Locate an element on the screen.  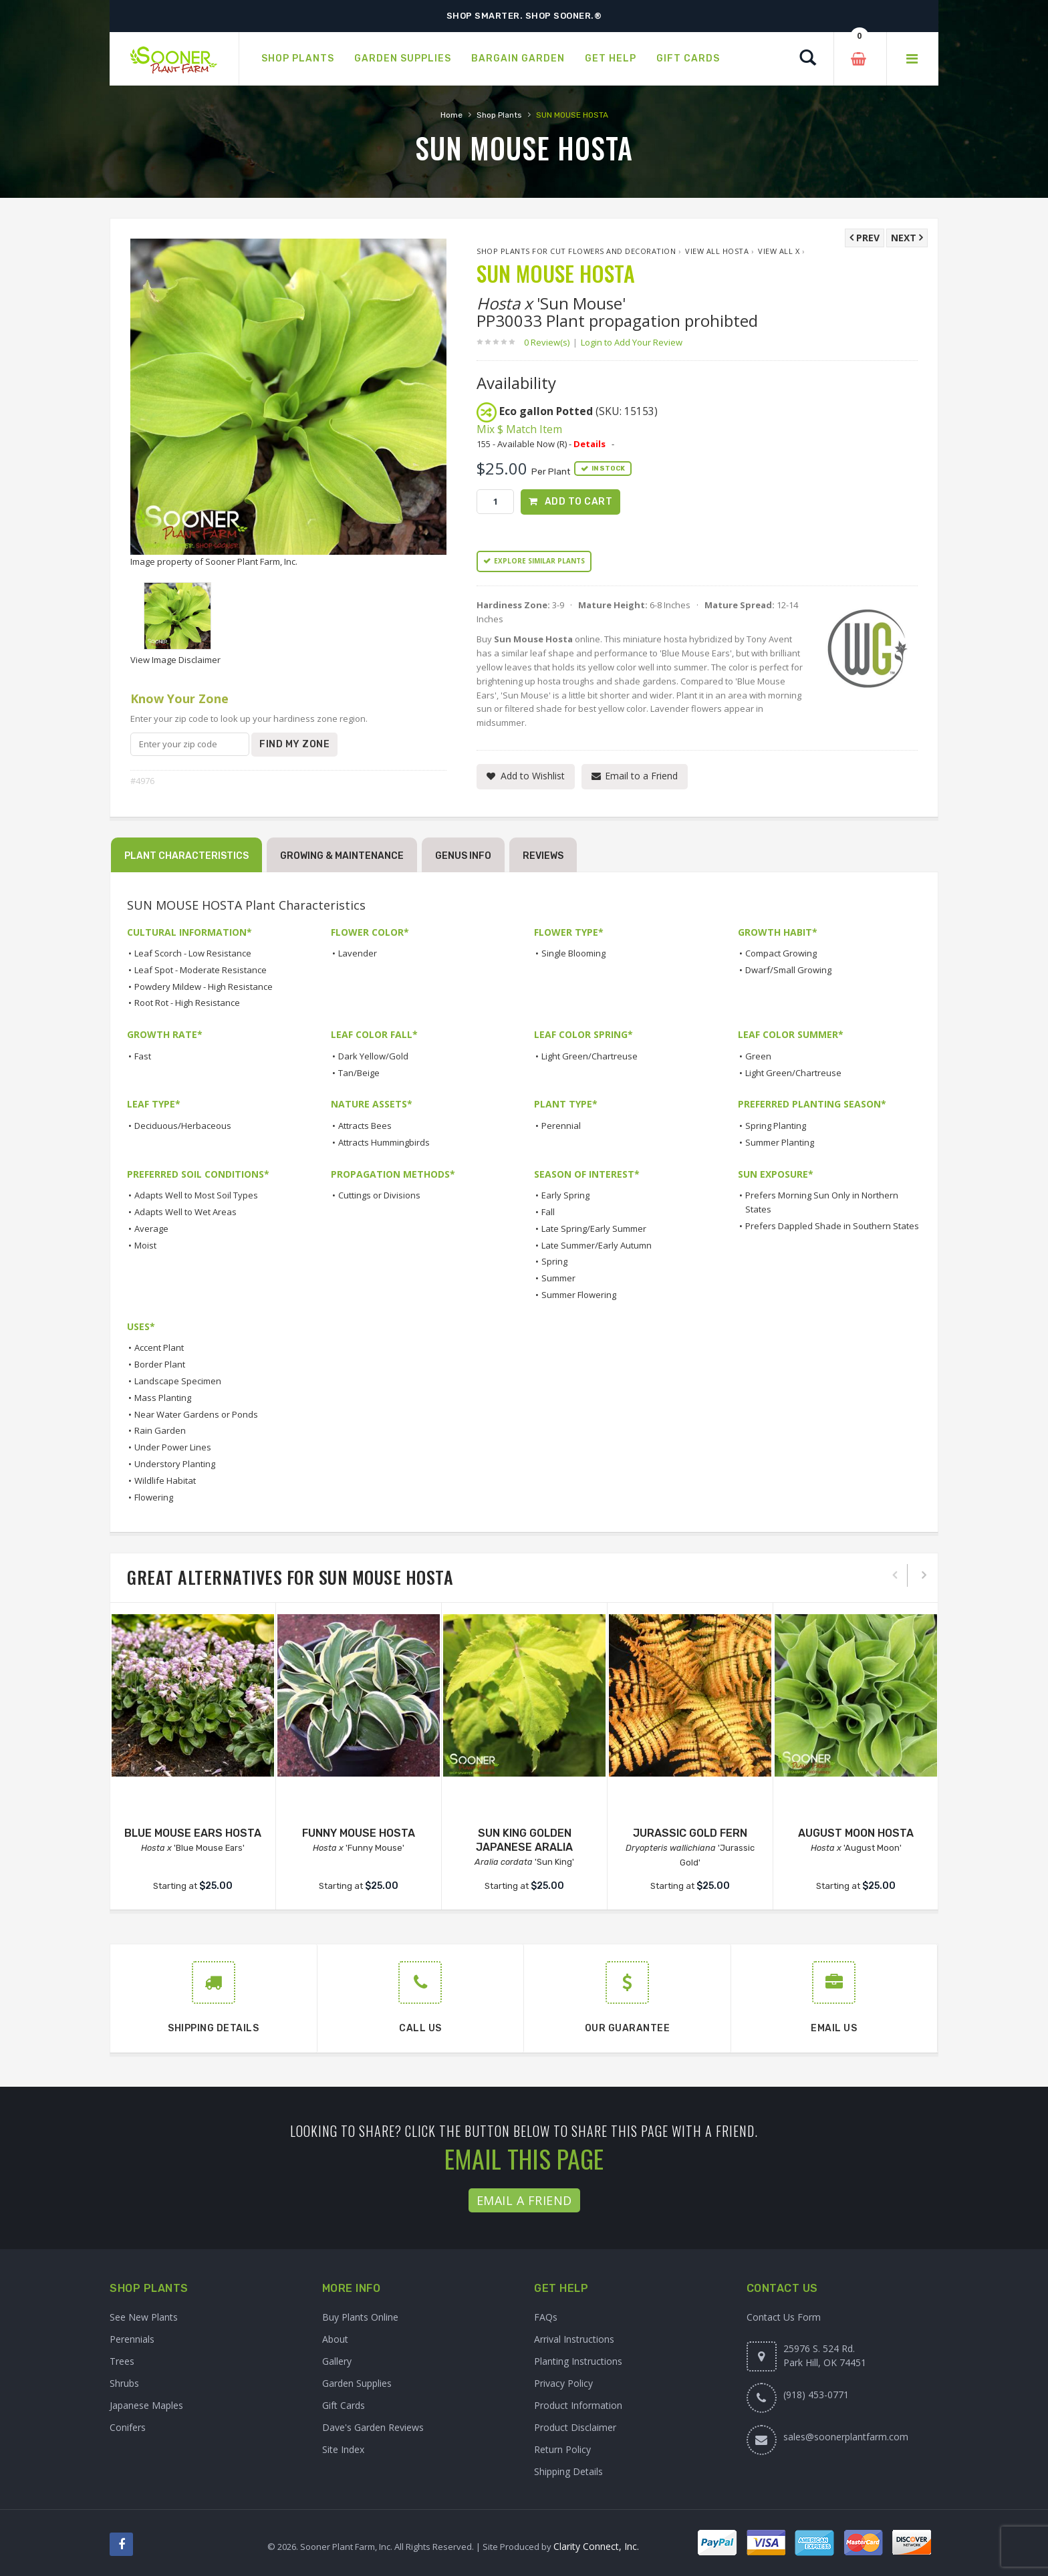
Dark Yellow/Gold is located at coordinates (373, 1056).